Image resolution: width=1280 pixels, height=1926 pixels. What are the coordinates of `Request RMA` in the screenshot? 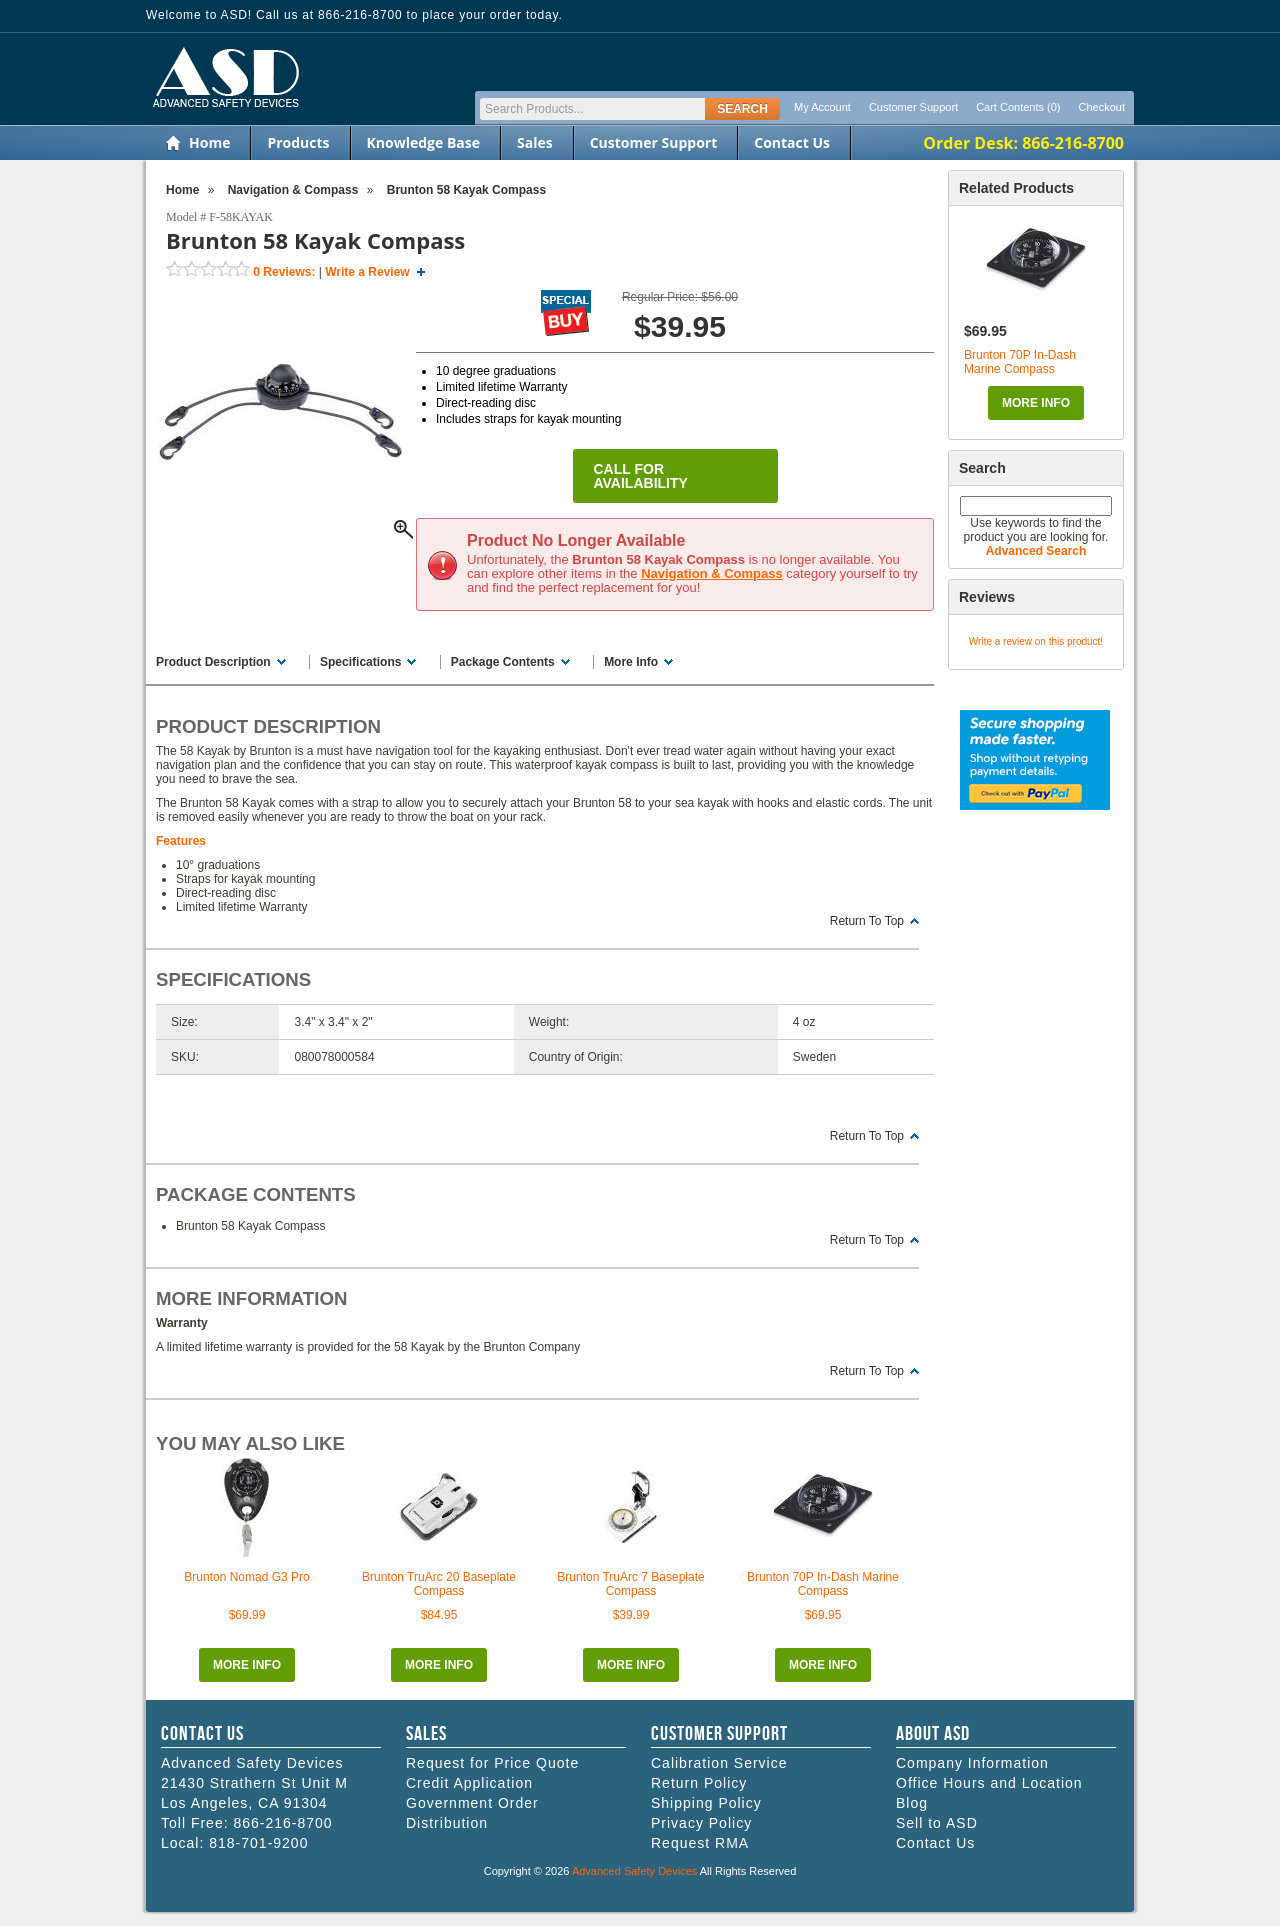 It's located at (700, 1843).